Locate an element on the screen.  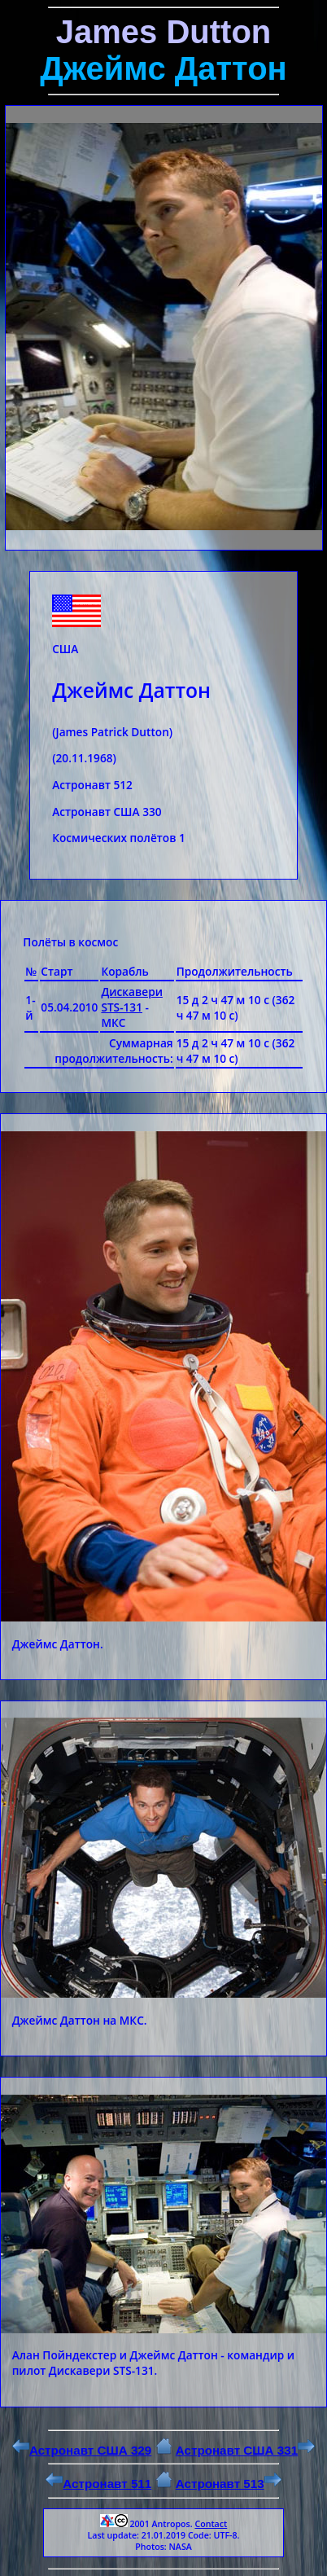
Астронавт США 329 is located at coordinates (81, 2450).